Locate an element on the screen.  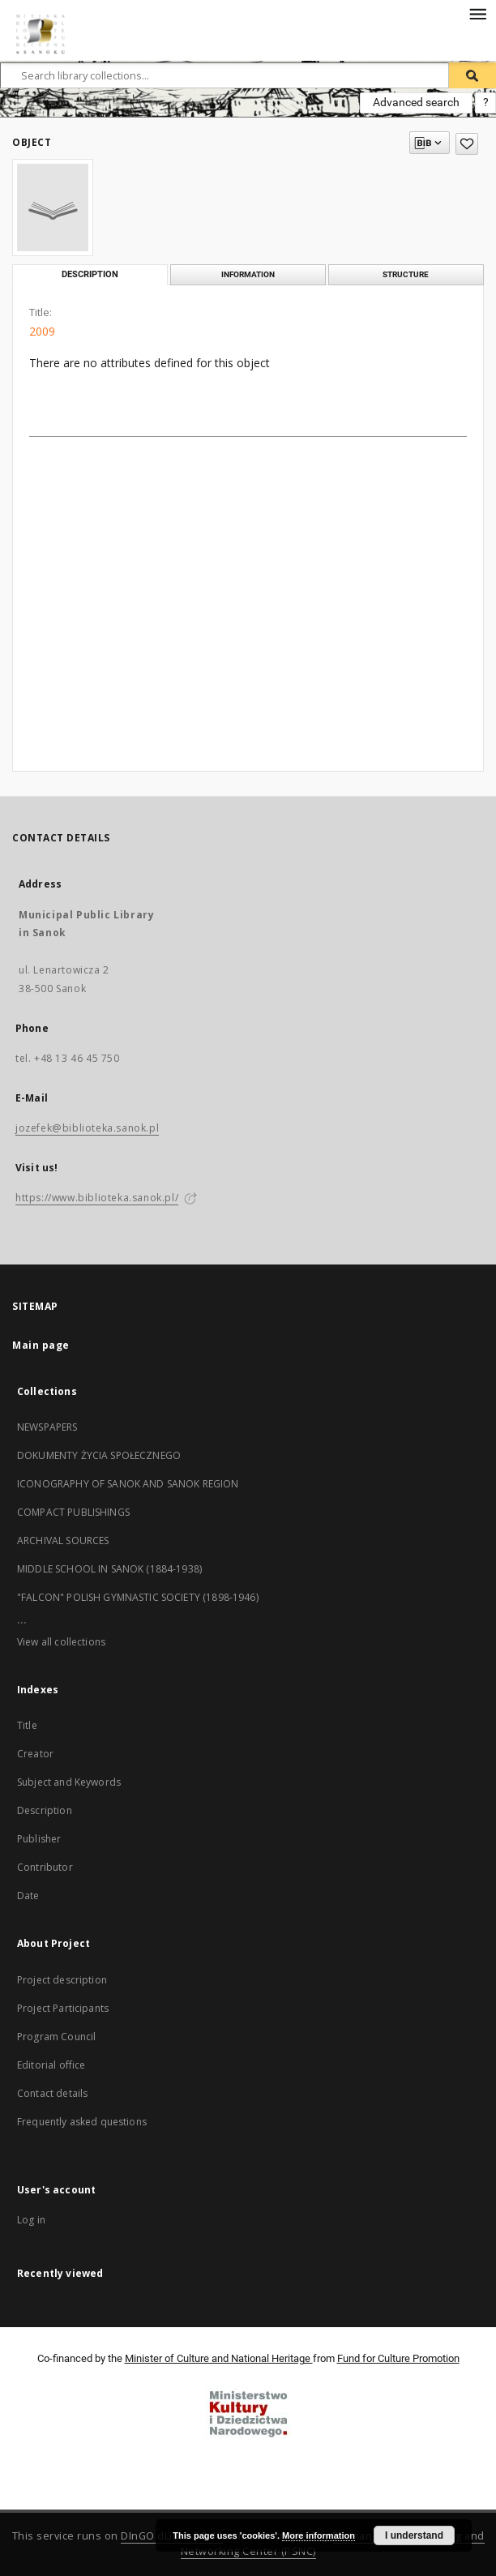
"FALCON" POLISH GYMNASTIC SOCIETY (1898-1946) is located at coordinates (138, 1597).